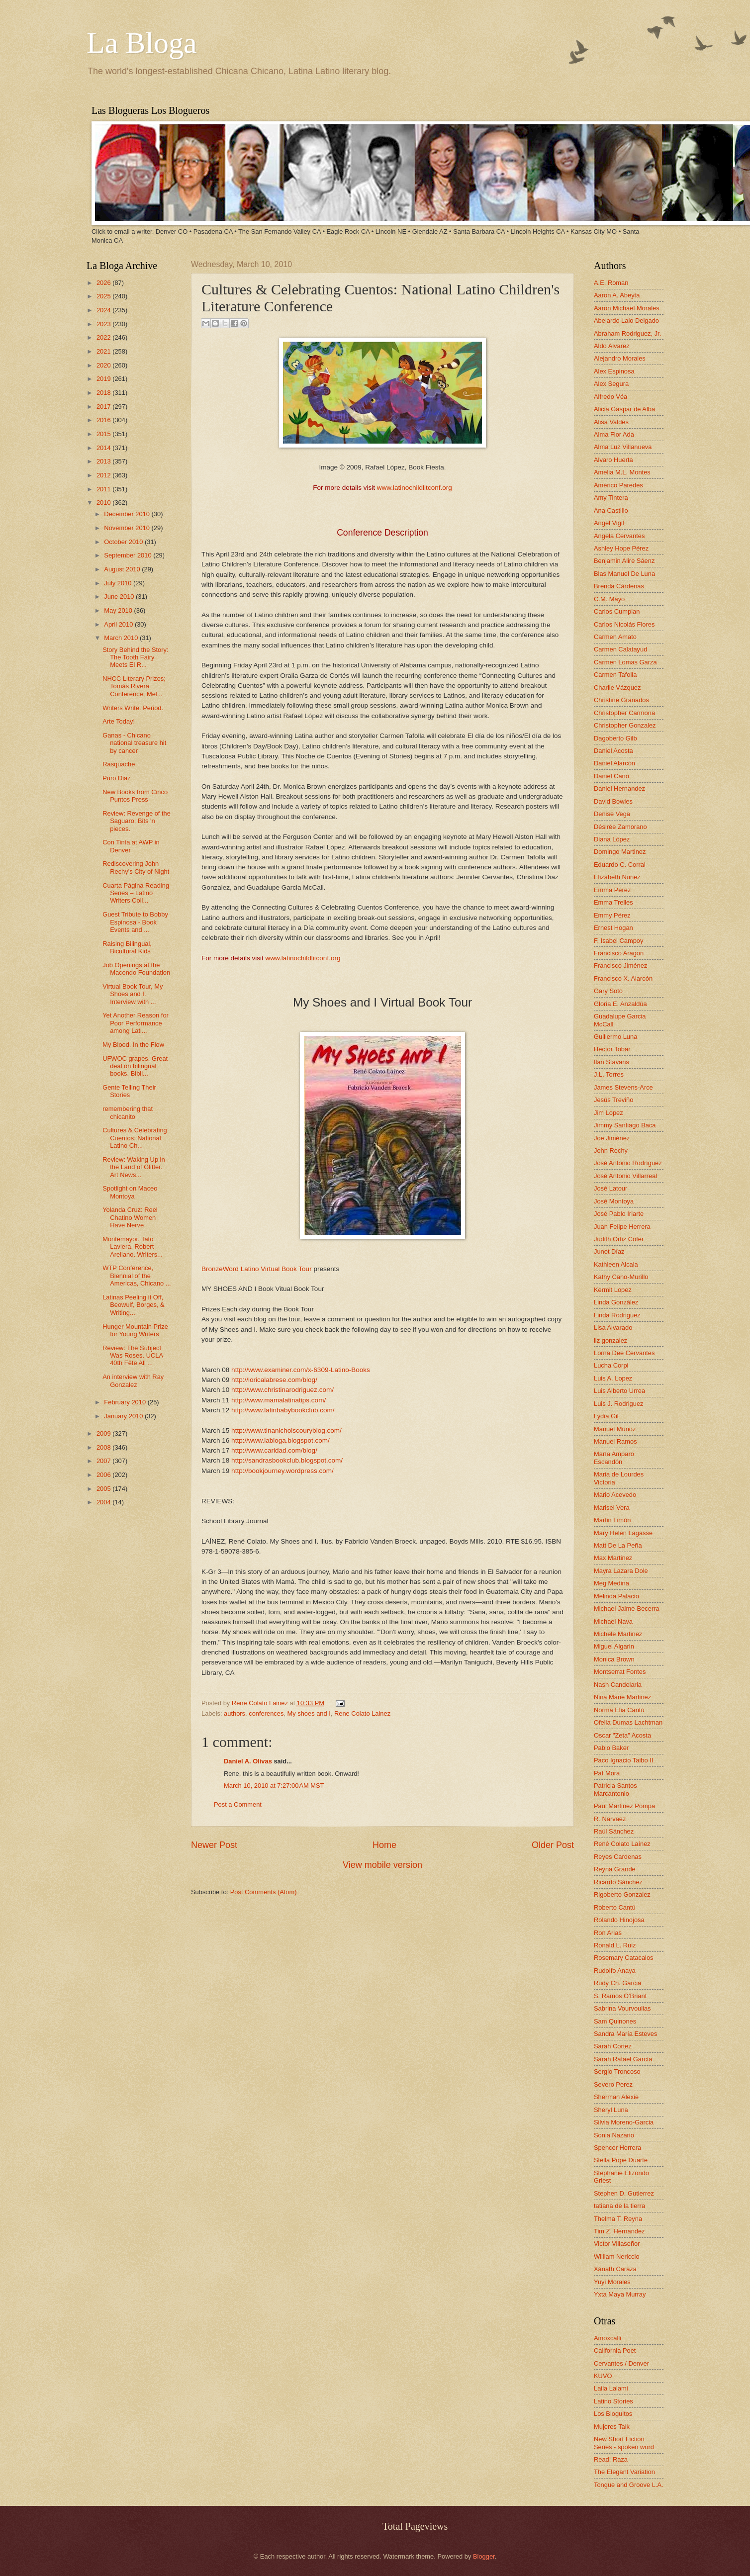 The width and height of the screenshot is (750, 2576). What do you see at coordinates (624, 560) in the screenshot?
I see `Benjamin Alire Sáenz` at bounding box center [624, 560].